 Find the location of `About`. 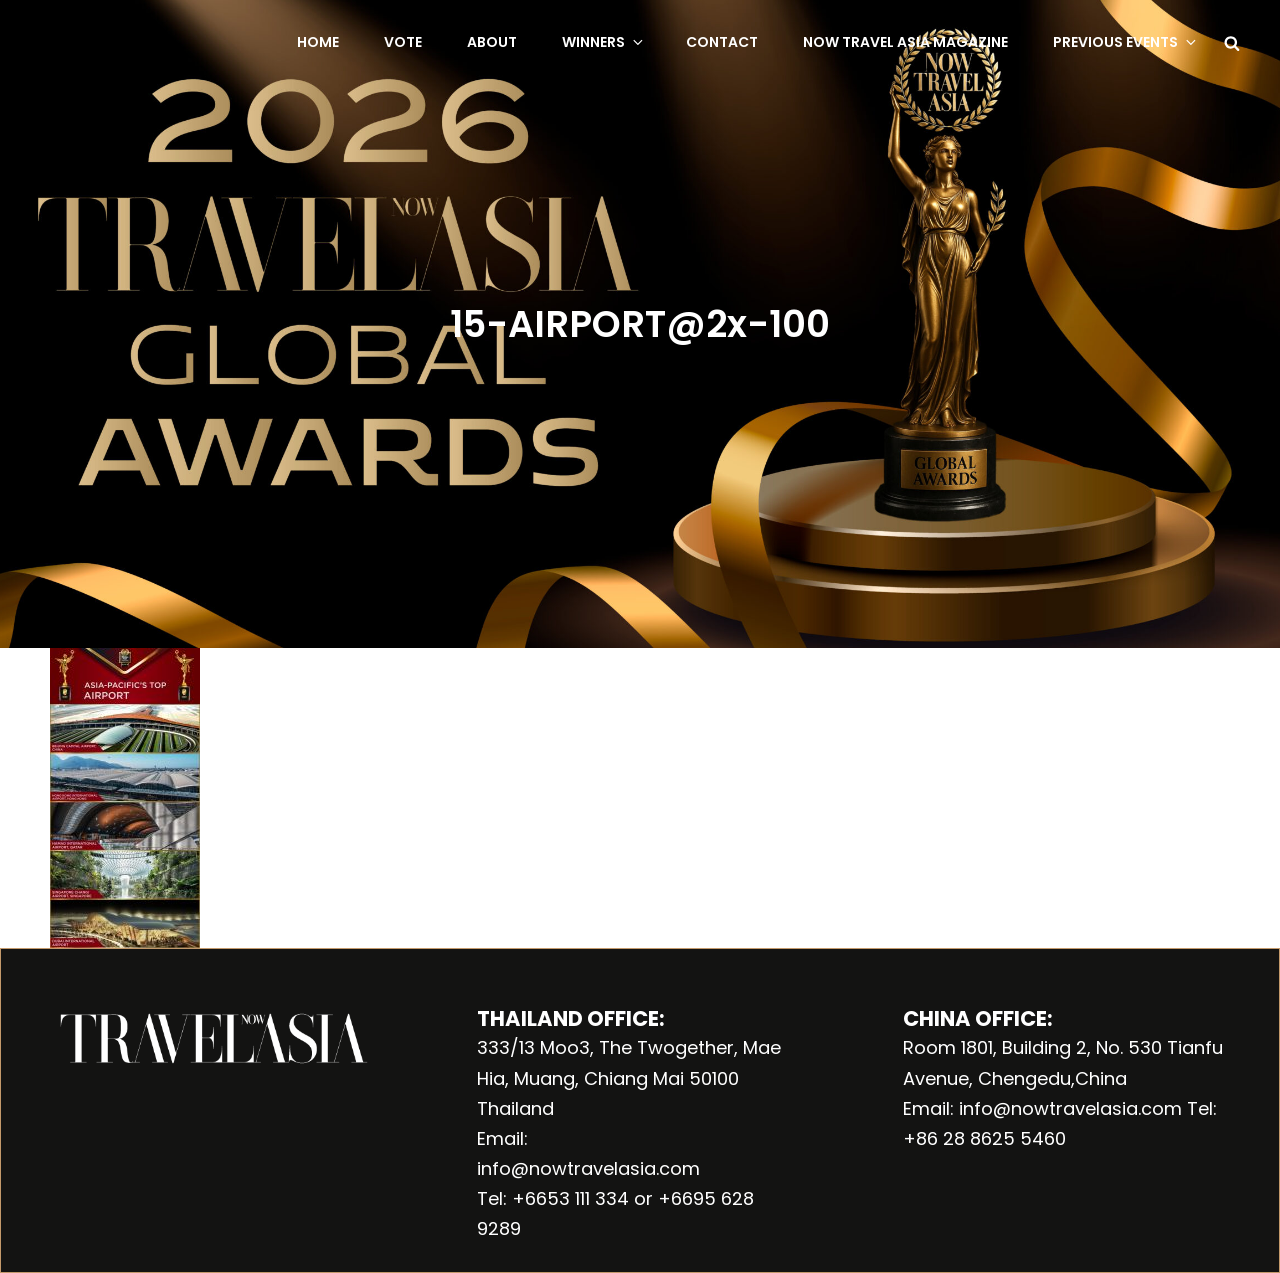

About is located at coordinates (492, 42).